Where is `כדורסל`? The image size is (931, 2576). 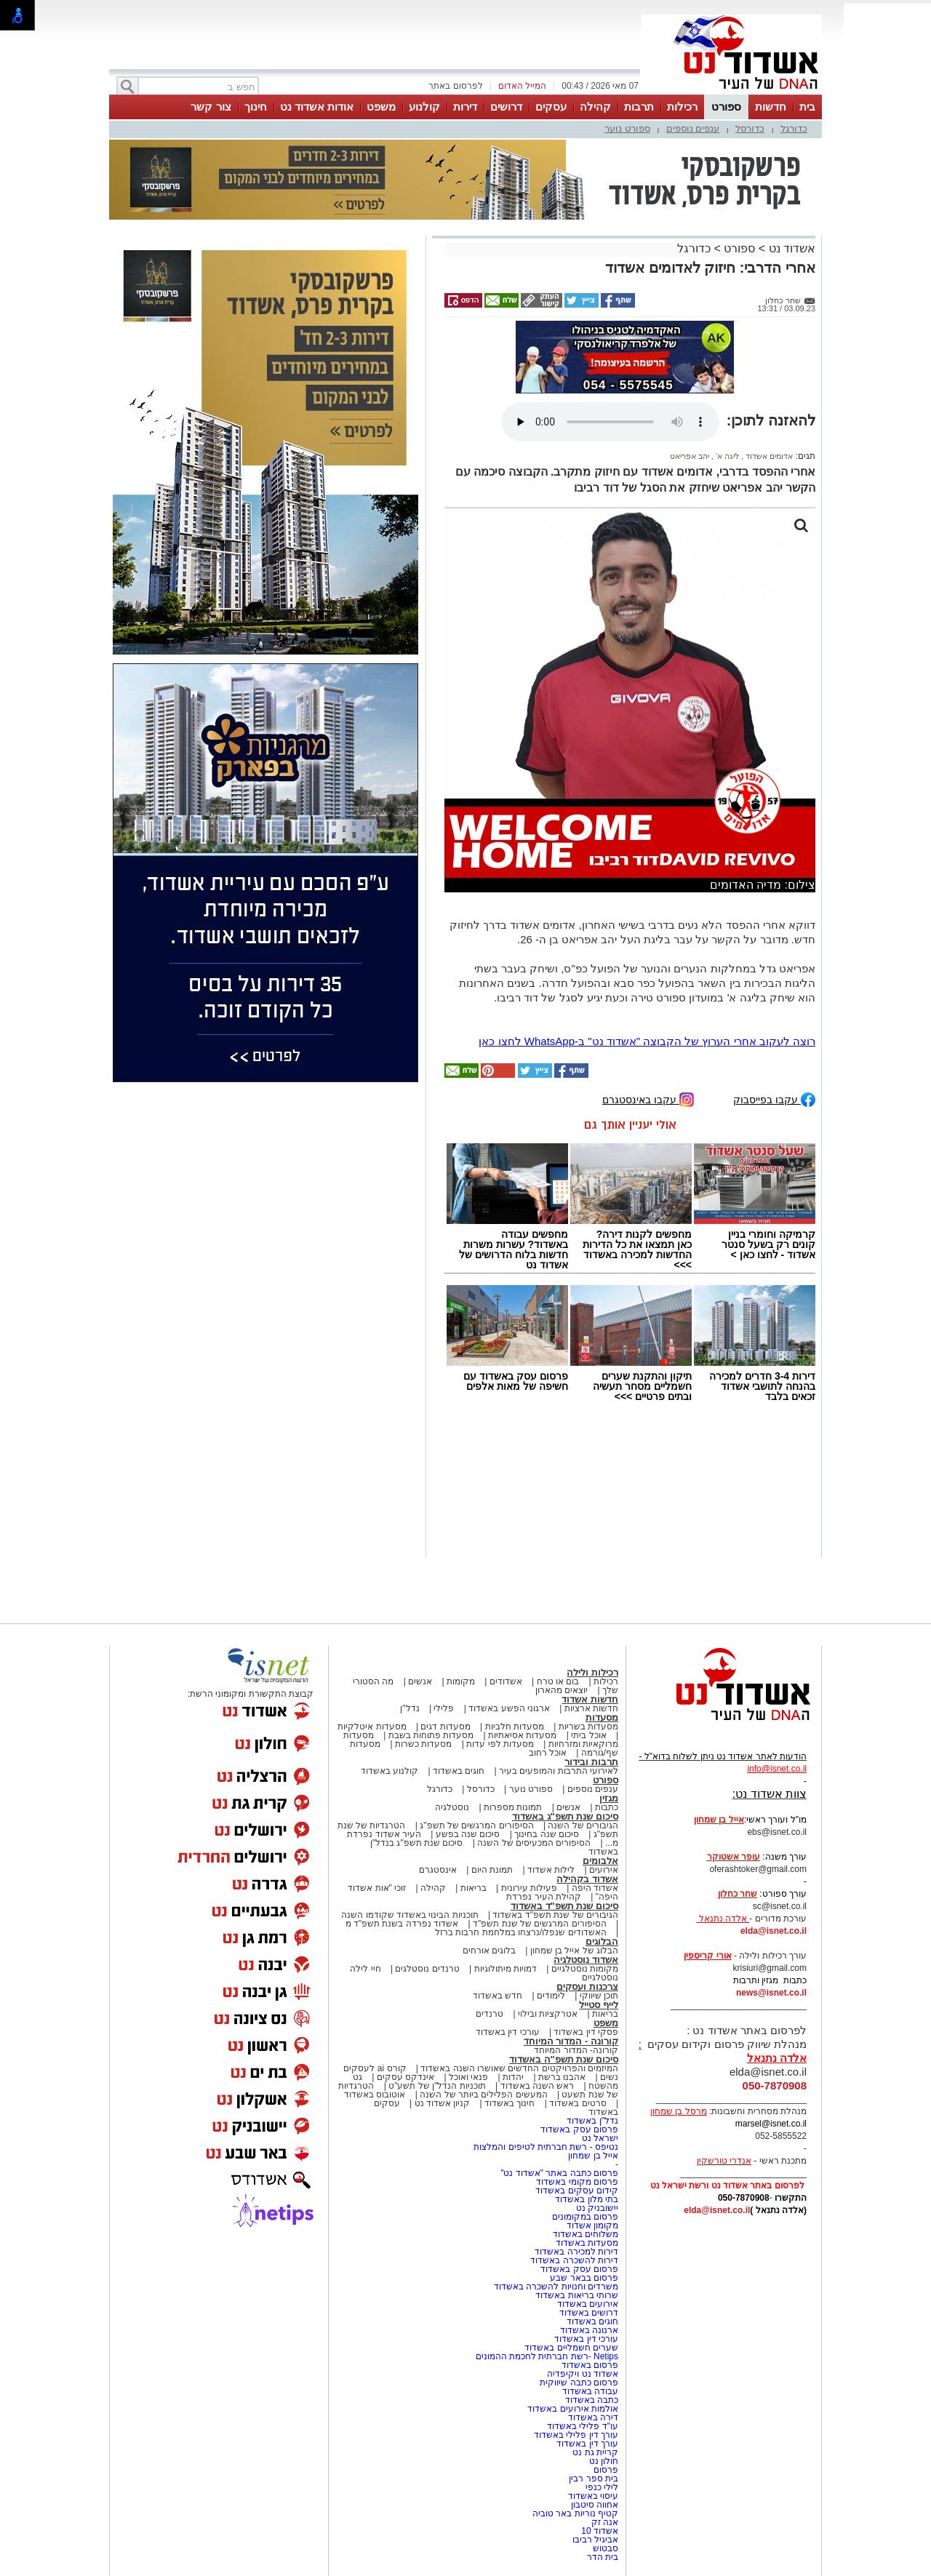
כדורסל is located at coordinates (749, 128).